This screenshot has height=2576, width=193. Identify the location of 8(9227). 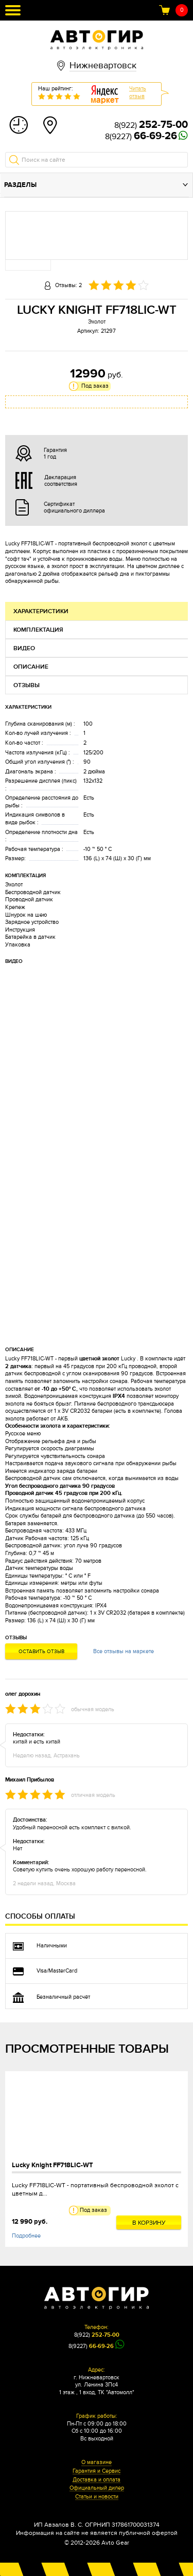
(141, 136).